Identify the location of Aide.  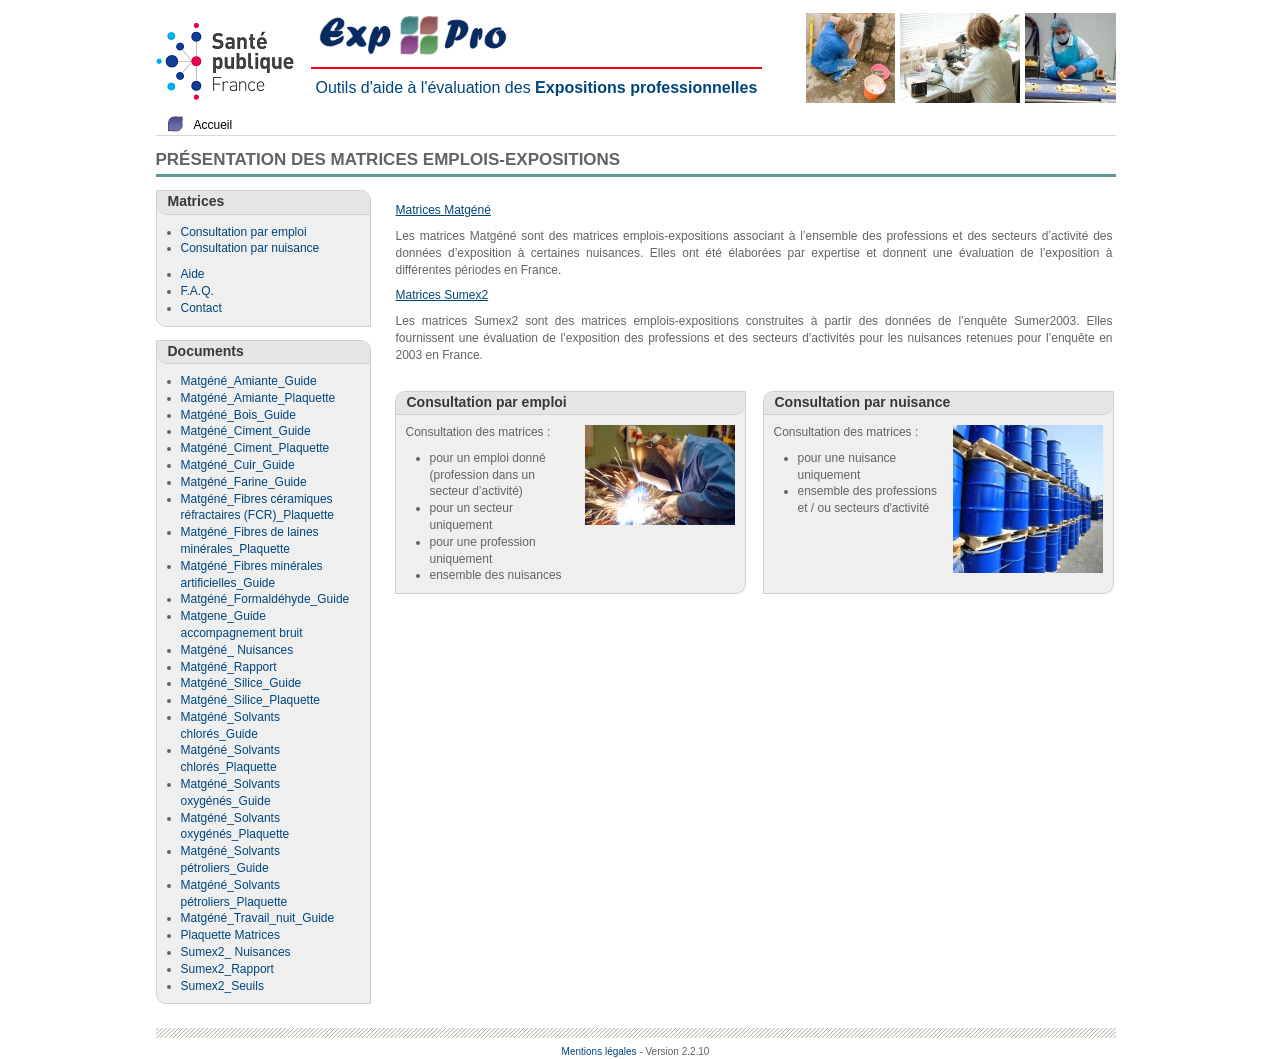
(193, 274).